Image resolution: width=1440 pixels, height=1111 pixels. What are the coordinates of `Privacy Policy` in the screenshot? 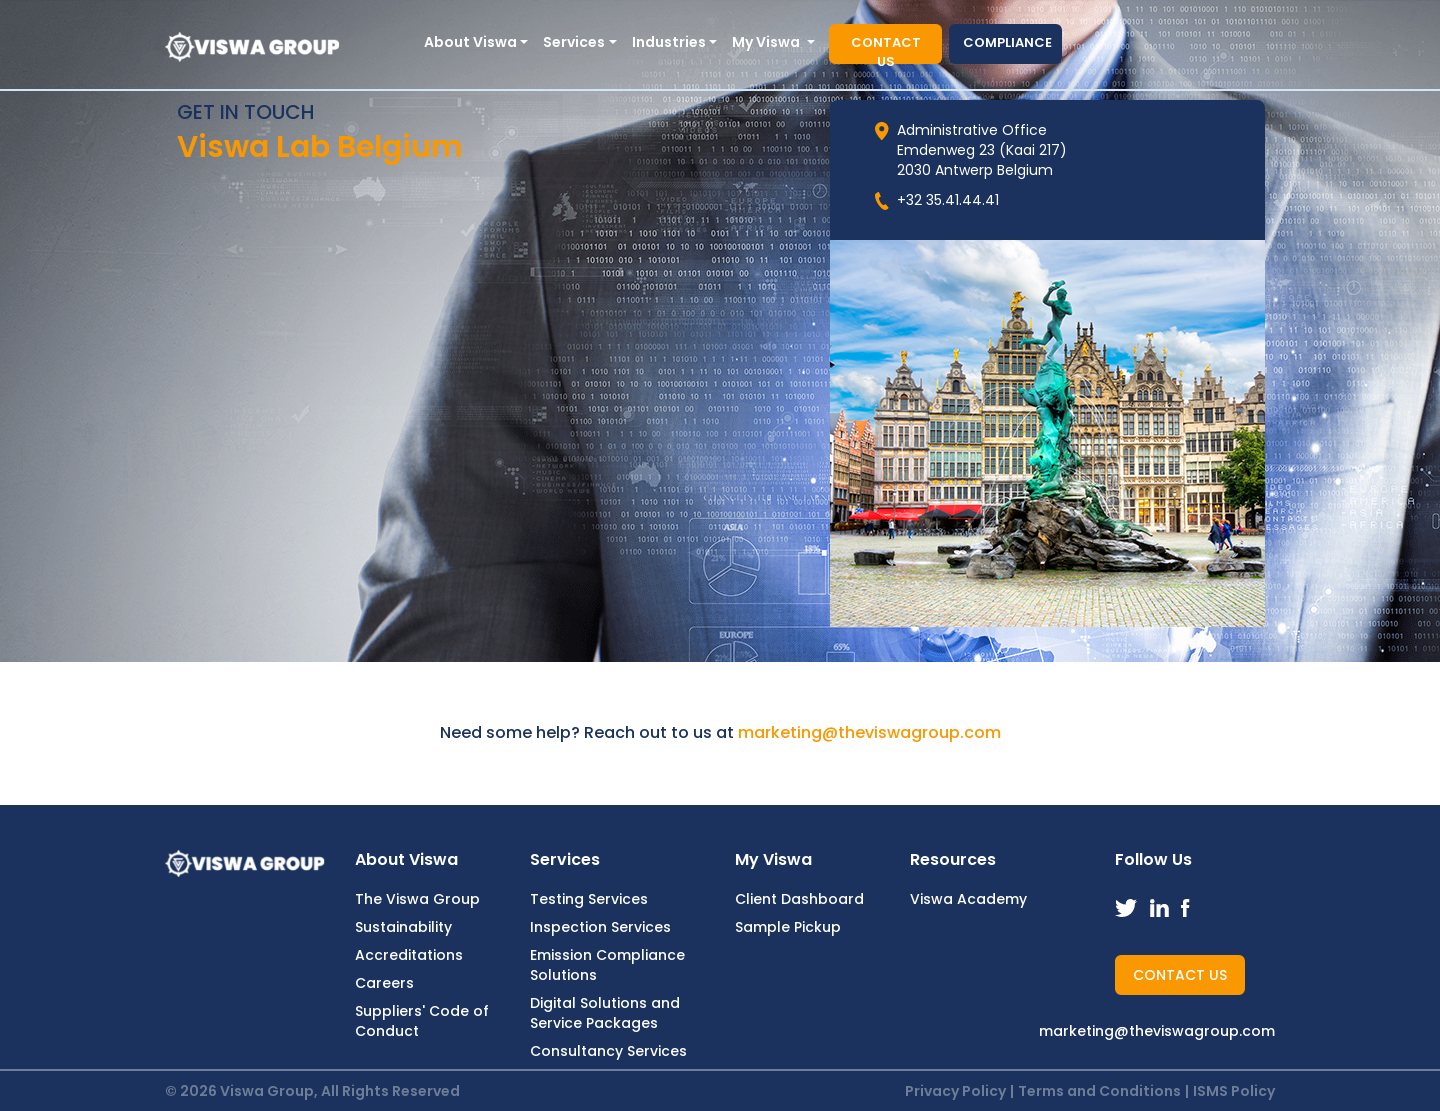 It's located at (955, 1091).